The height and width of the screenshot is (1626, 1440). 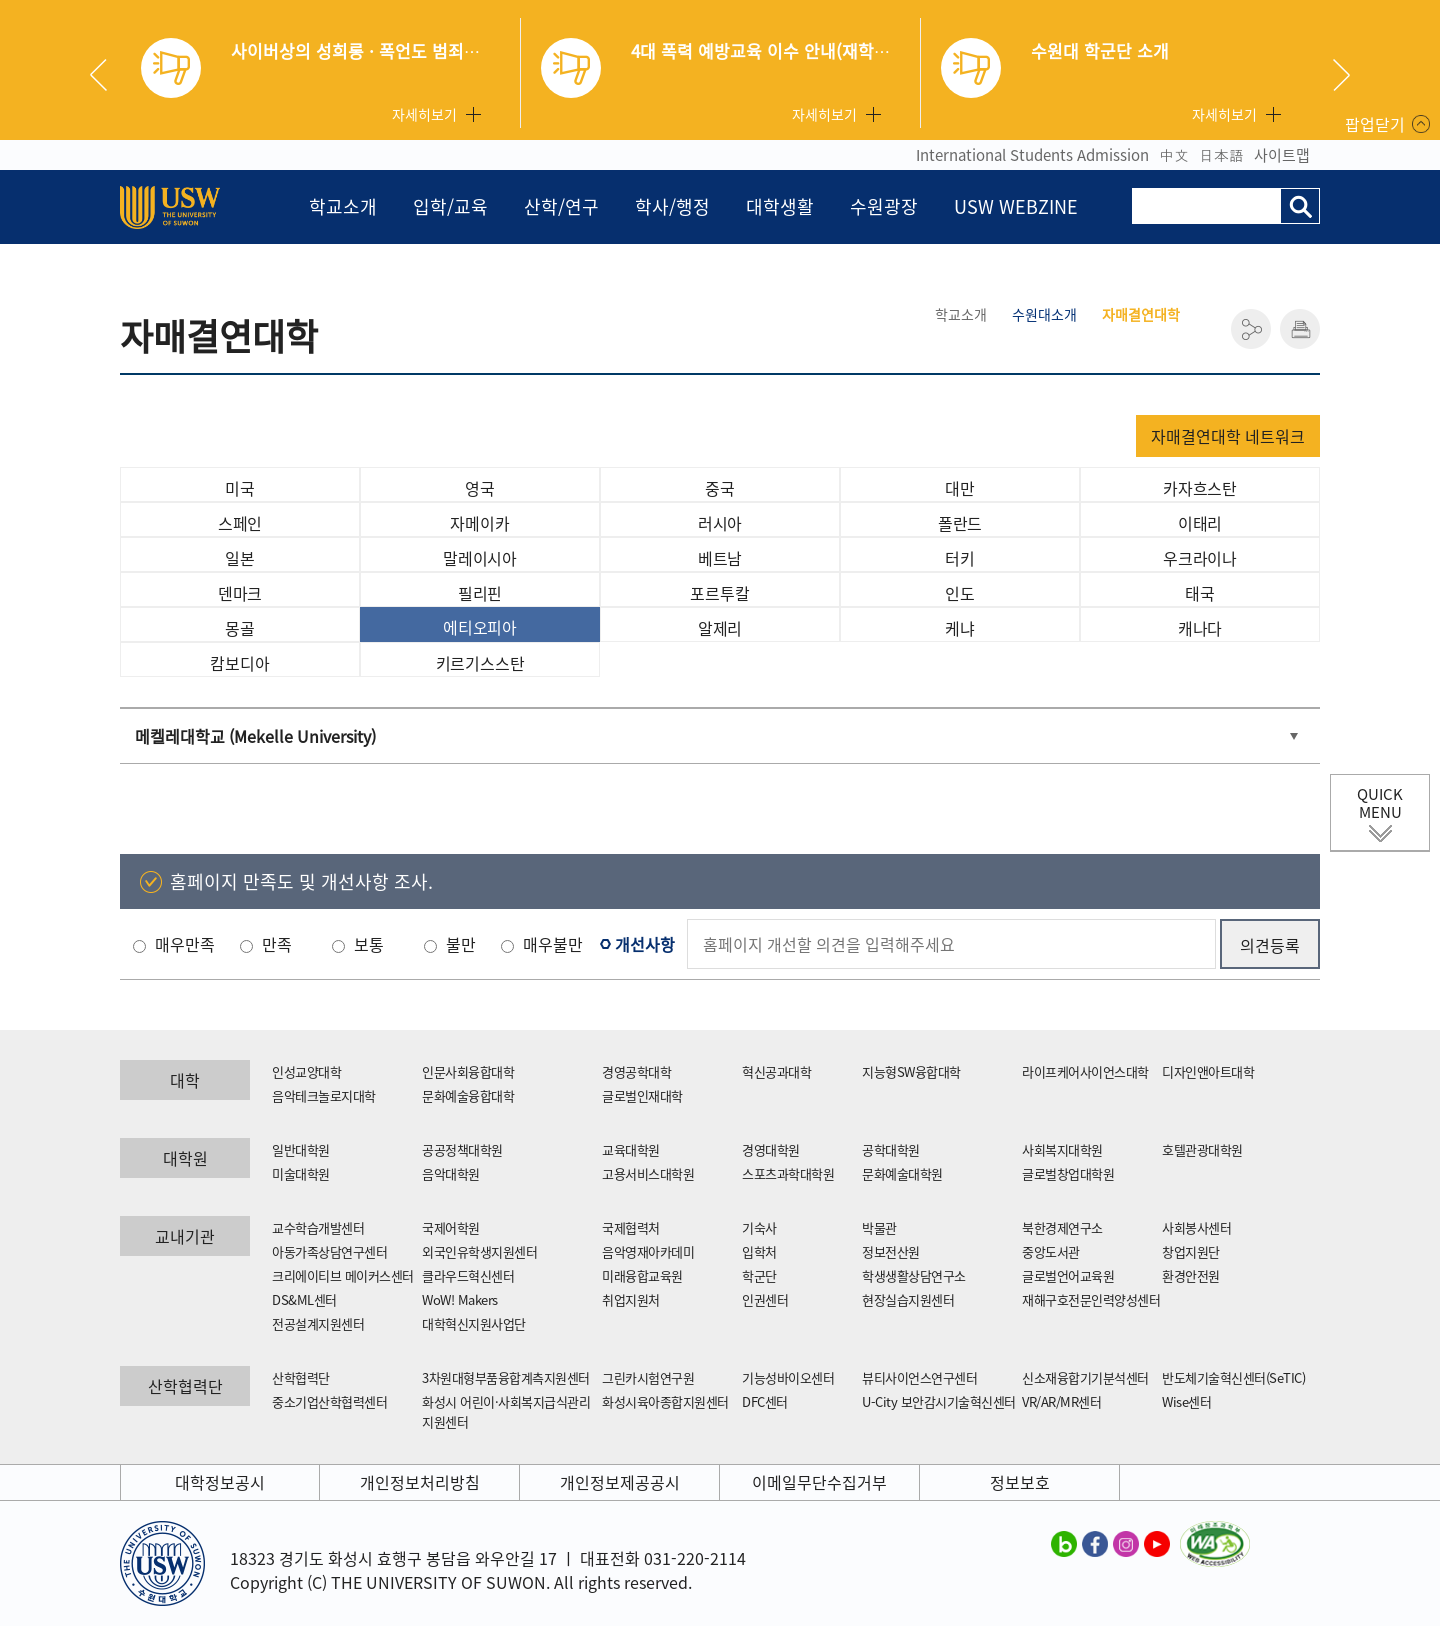 I want to click on 북한경제연구소, so click(x=1062, y=1227).